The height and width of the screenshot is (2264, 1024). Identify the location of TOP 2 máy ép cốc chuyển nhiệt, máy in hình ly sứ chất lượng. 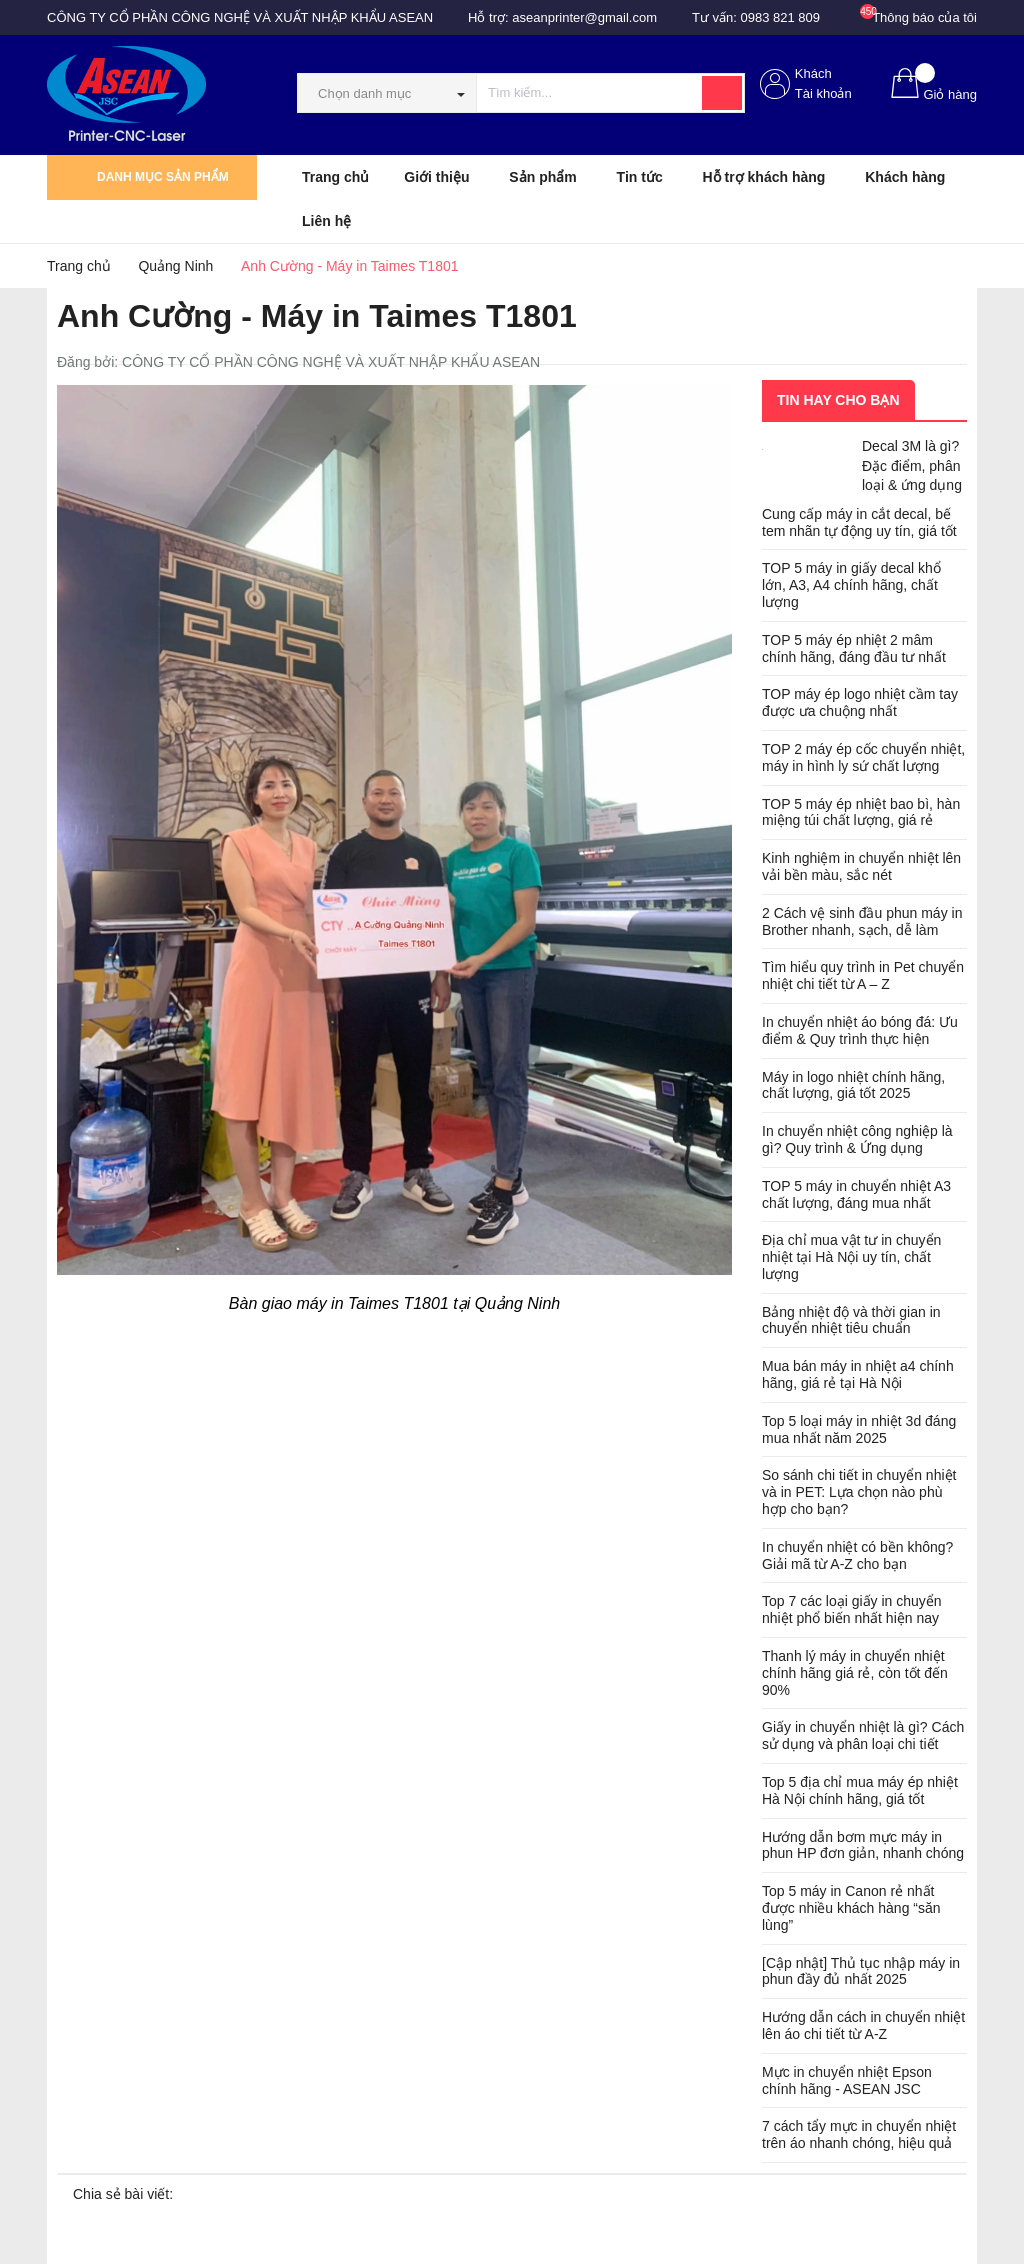
(863, 757).